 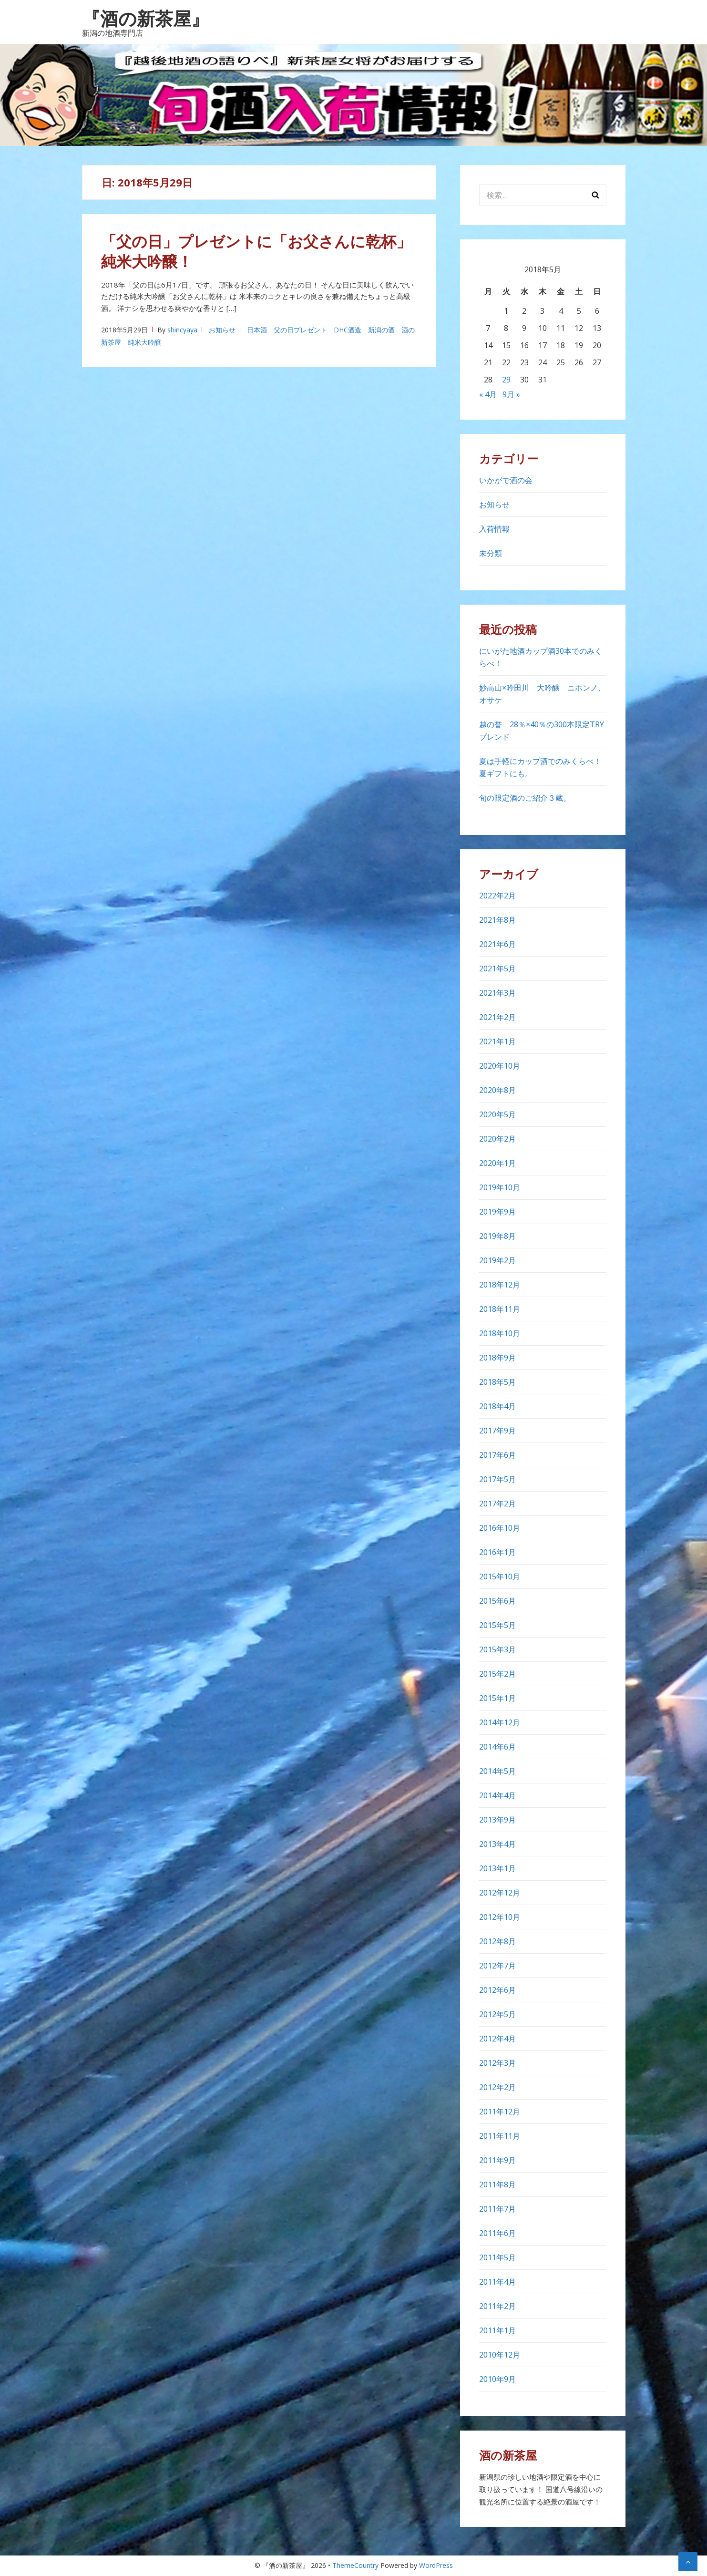 What do you see at coordinates (497, 2379) in the screenshot?
I see `2010年9月` at bounding box center [497, 2379].